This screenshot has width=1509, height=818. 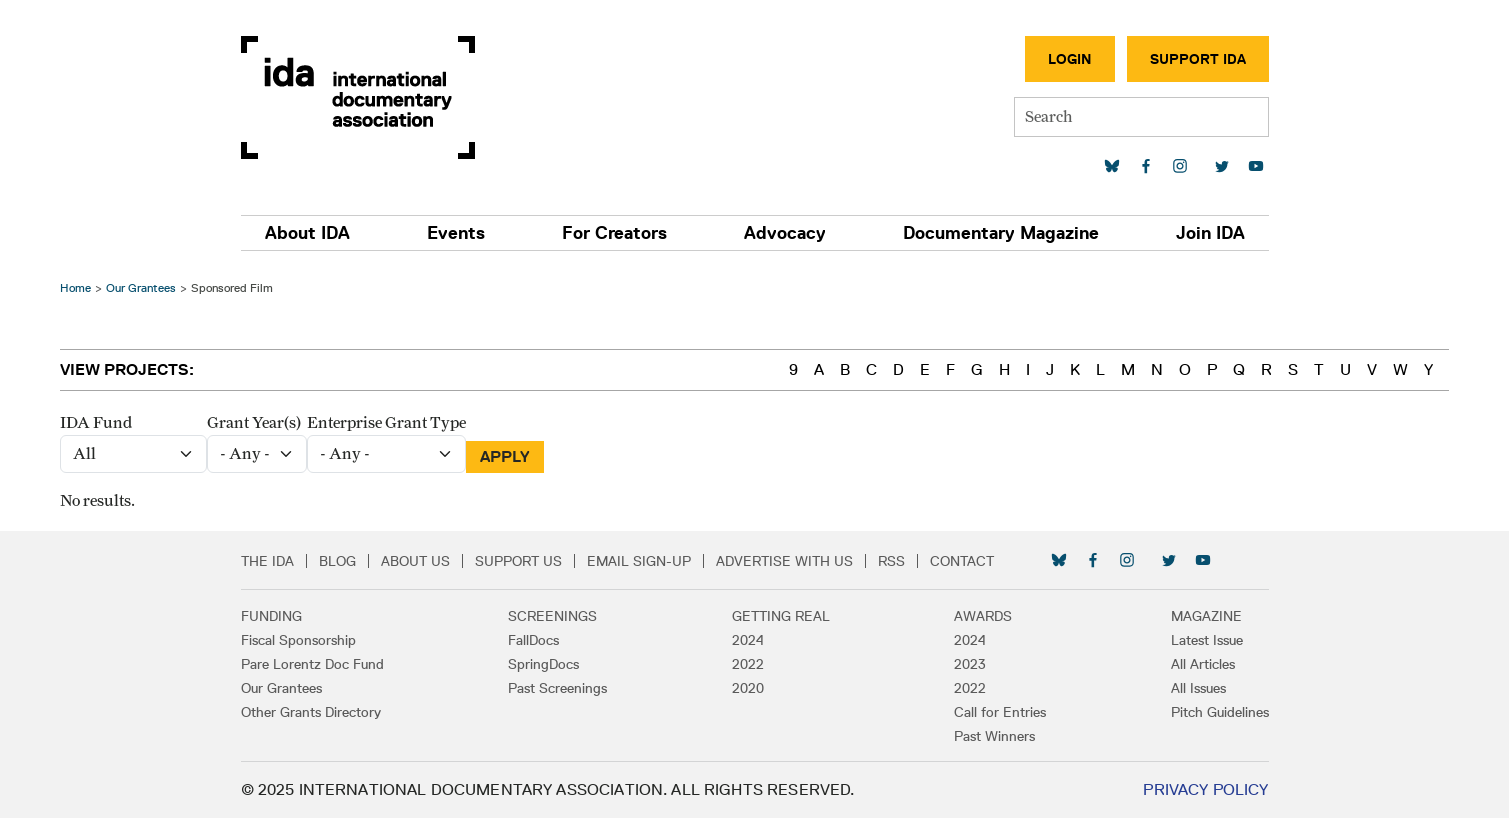 I want to click on IDA Fund, so click(x=96, y=423).